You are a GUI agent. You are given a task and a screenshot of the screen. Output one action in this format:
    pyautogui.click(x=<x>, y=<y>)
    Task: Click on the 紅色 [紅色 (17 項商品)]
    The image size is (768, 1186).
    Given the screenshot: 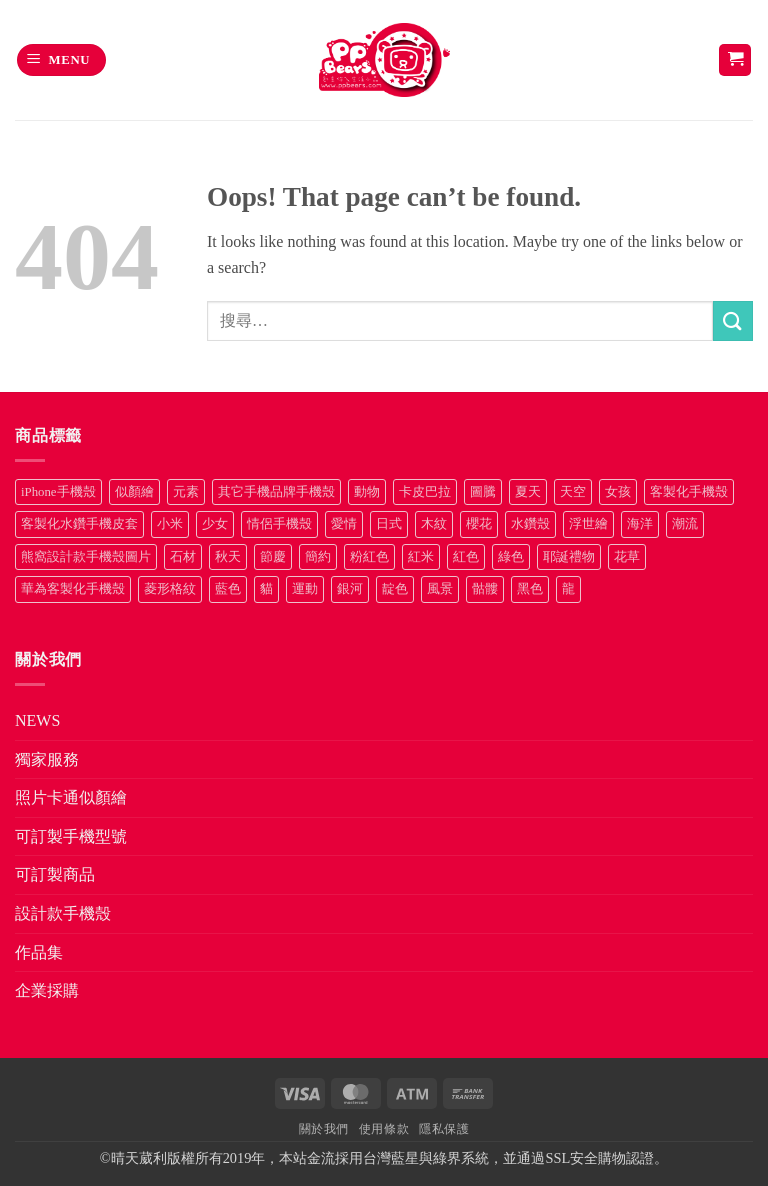 What is the action you would take?
    pyautogui.click(x=466, y=557)
    